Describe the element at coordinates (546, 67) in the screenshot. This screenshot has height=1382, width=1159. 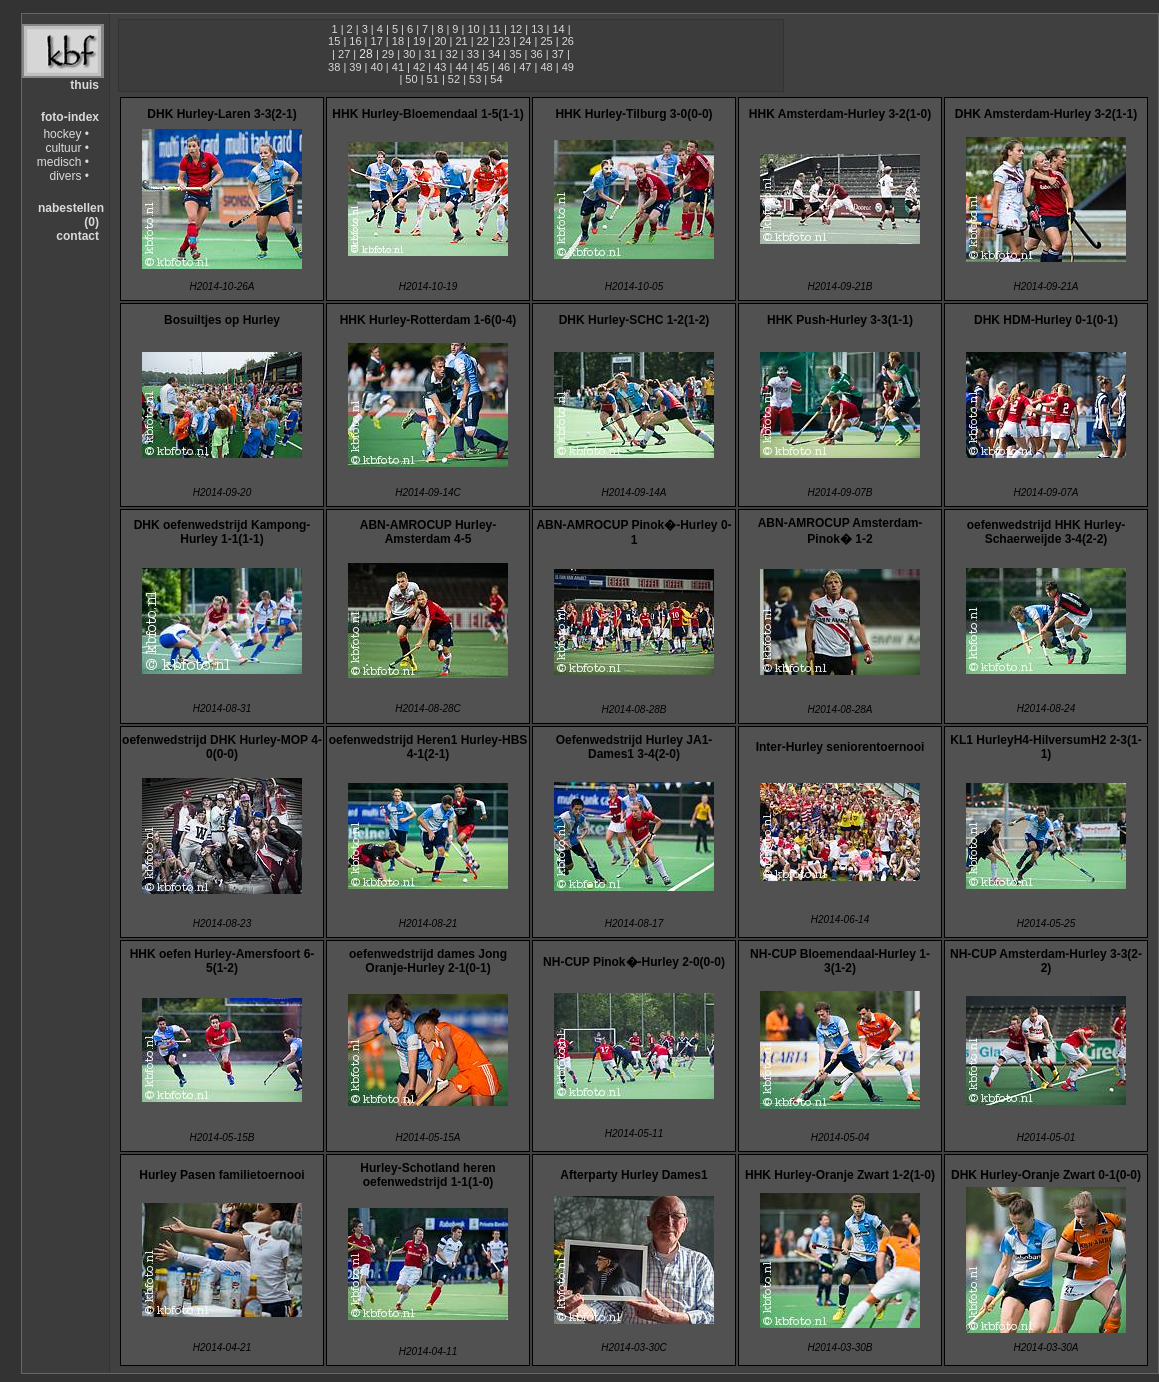
I see `48` at that location.